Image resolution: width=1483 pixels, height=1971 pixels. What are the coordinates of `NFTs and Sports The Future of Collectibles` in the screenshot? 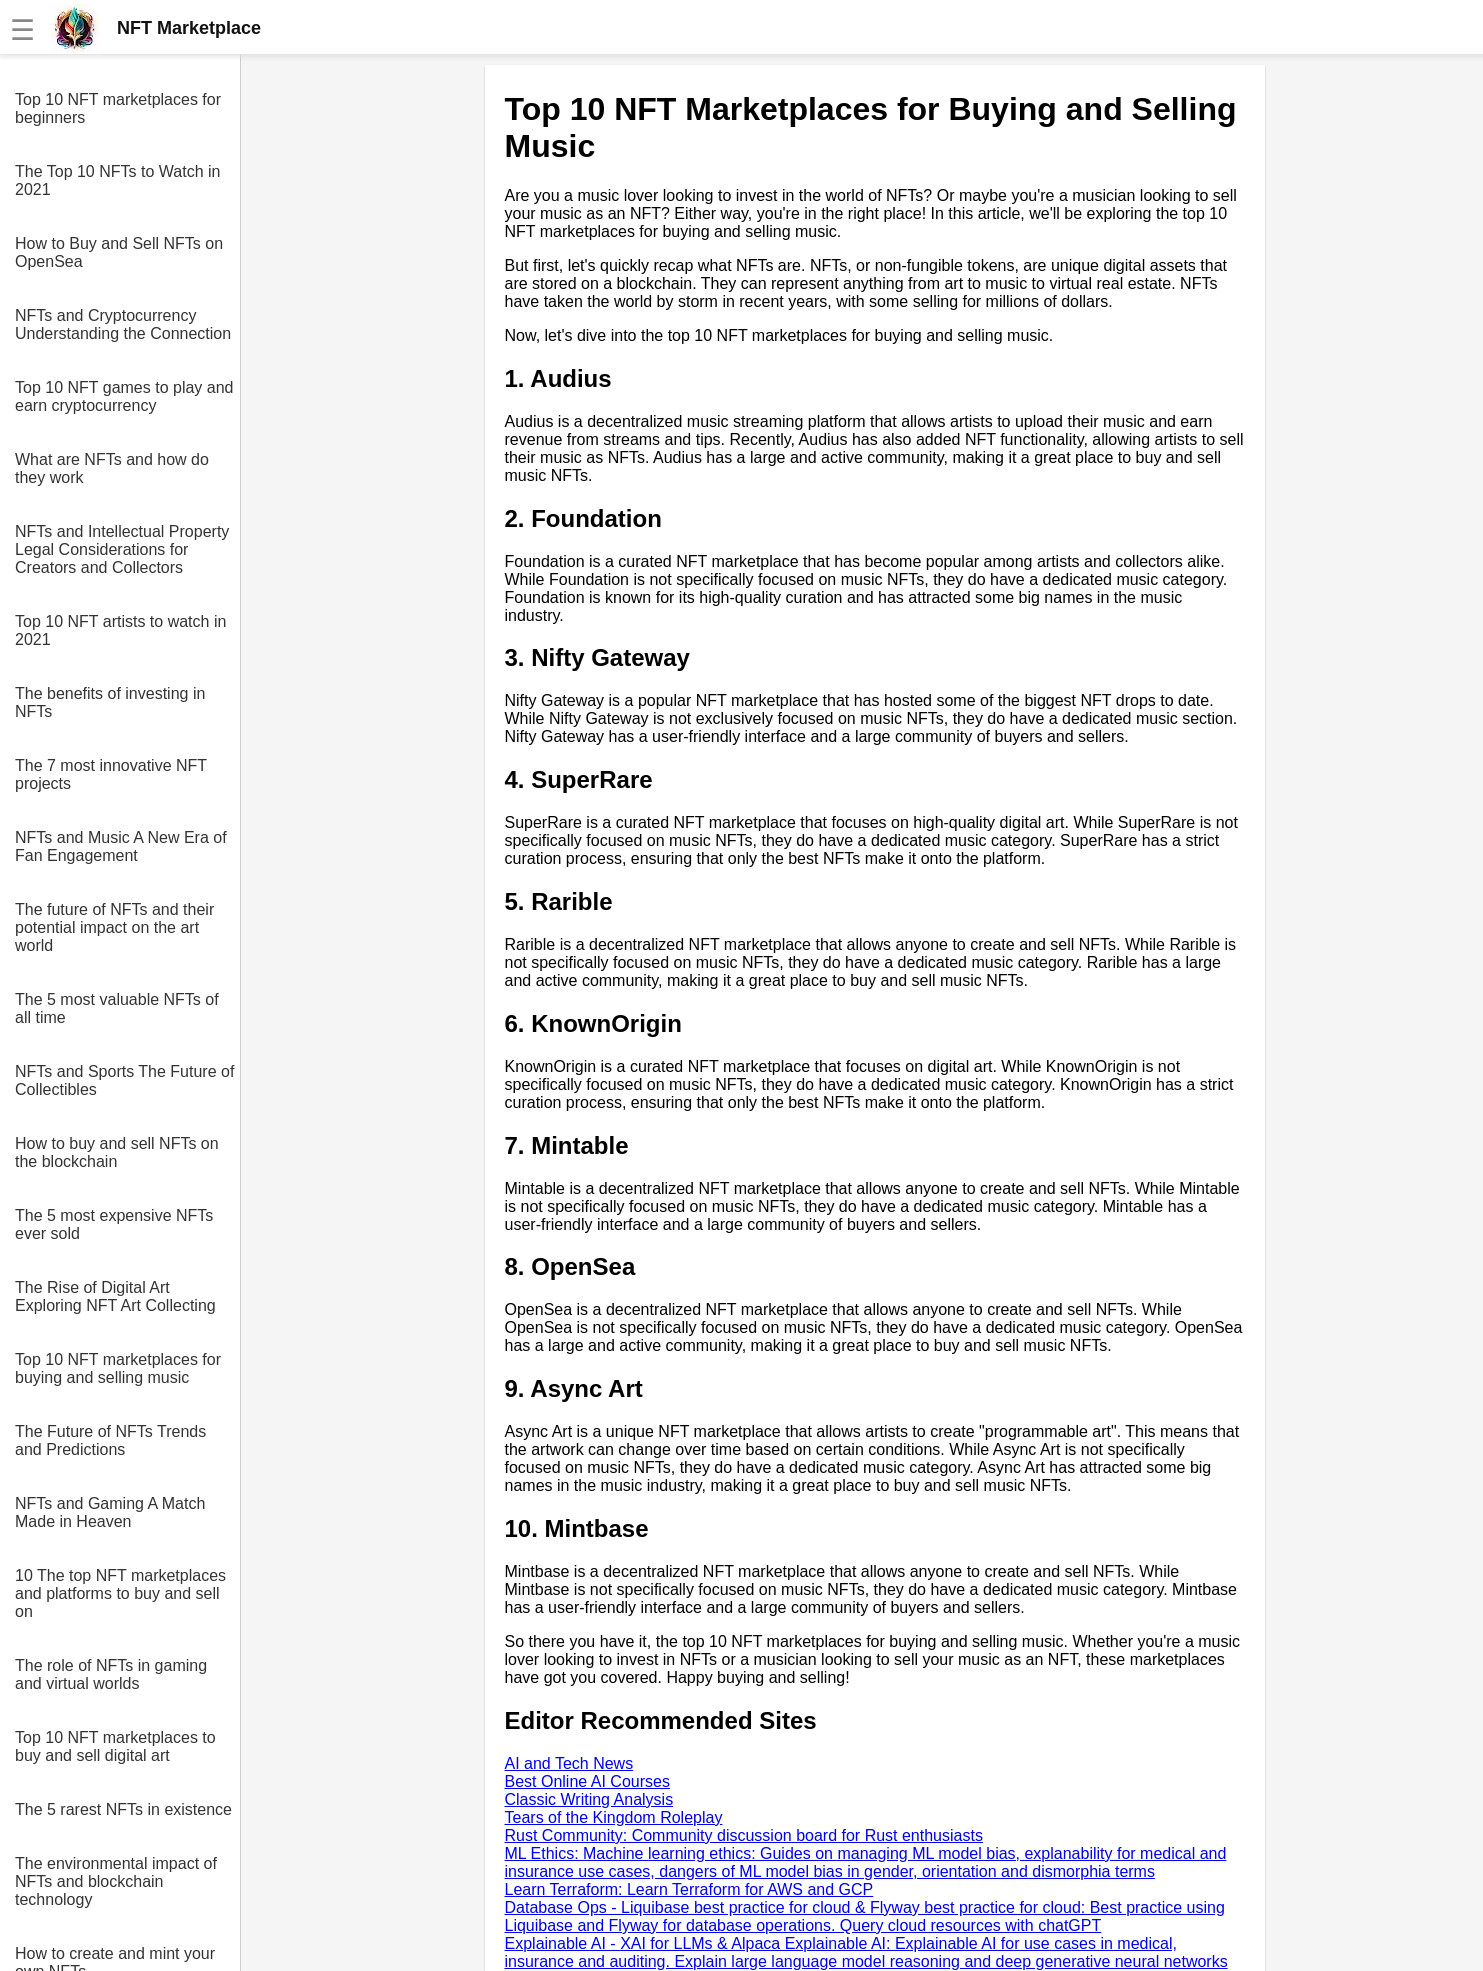 It's located at (124, 1080).